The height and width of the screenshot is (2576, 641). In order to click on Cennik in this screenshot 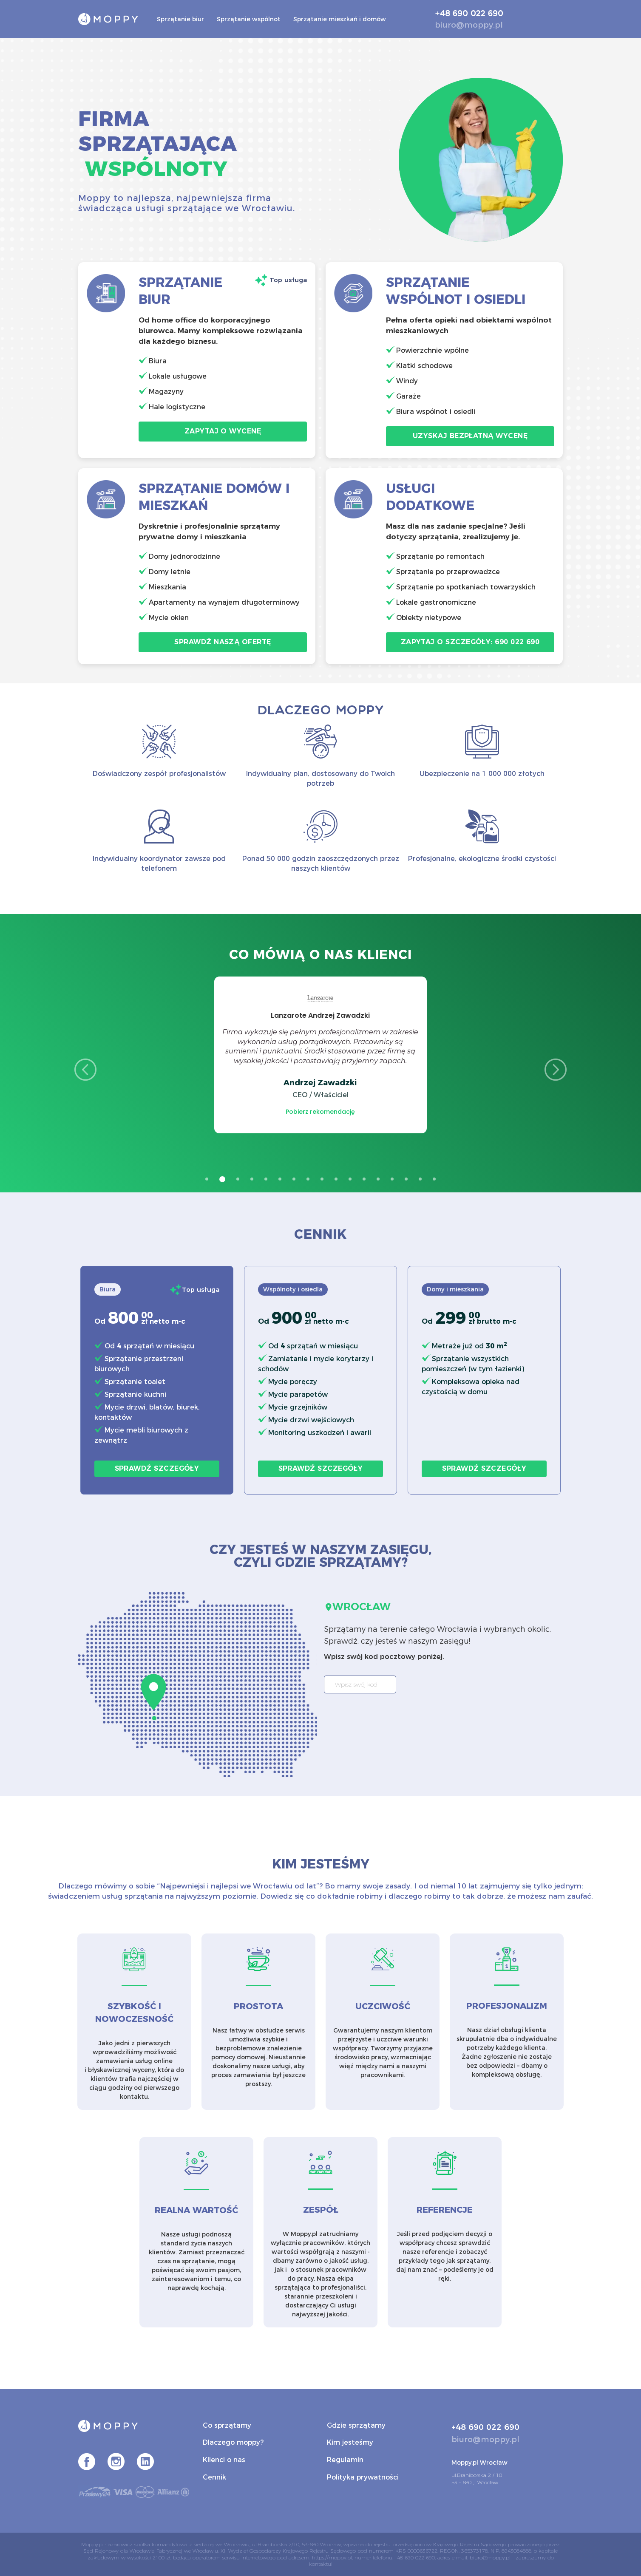, I will do `click(214, 2477)`.